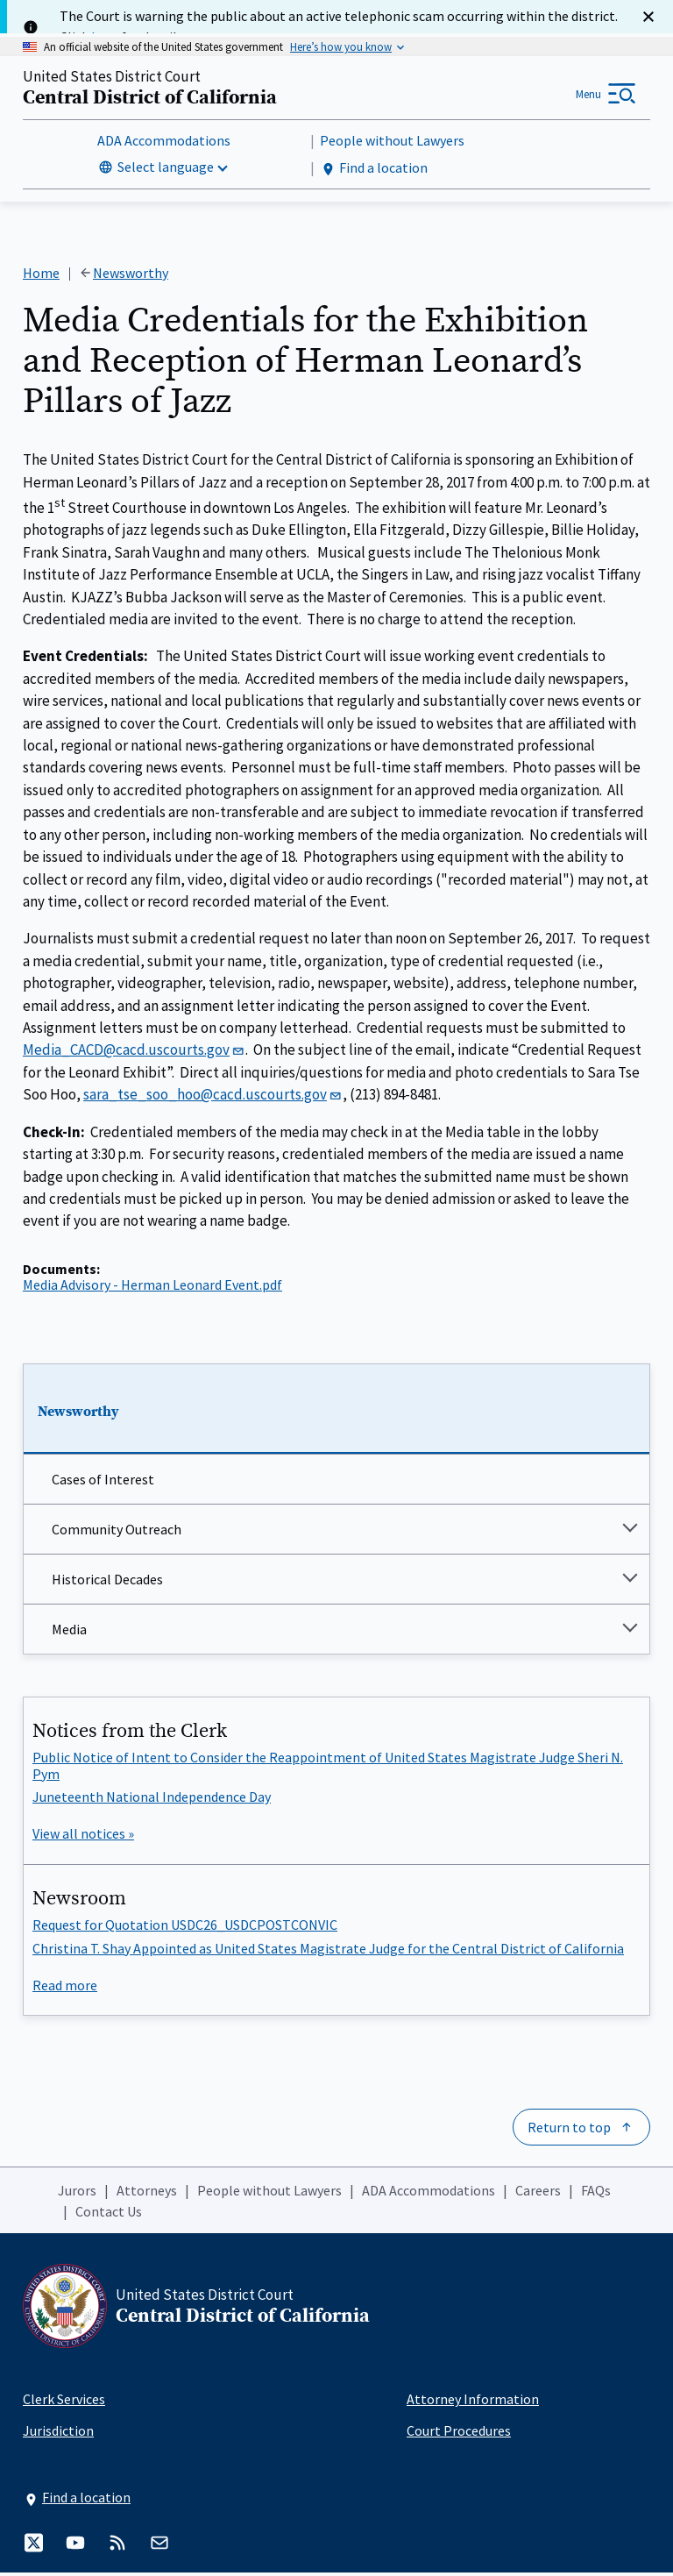 The image size is (673, 2576). What do you see at coordinates (147, 2193) in the screenshot?
I see `Attorneys` at bounding box center [147, 2193].